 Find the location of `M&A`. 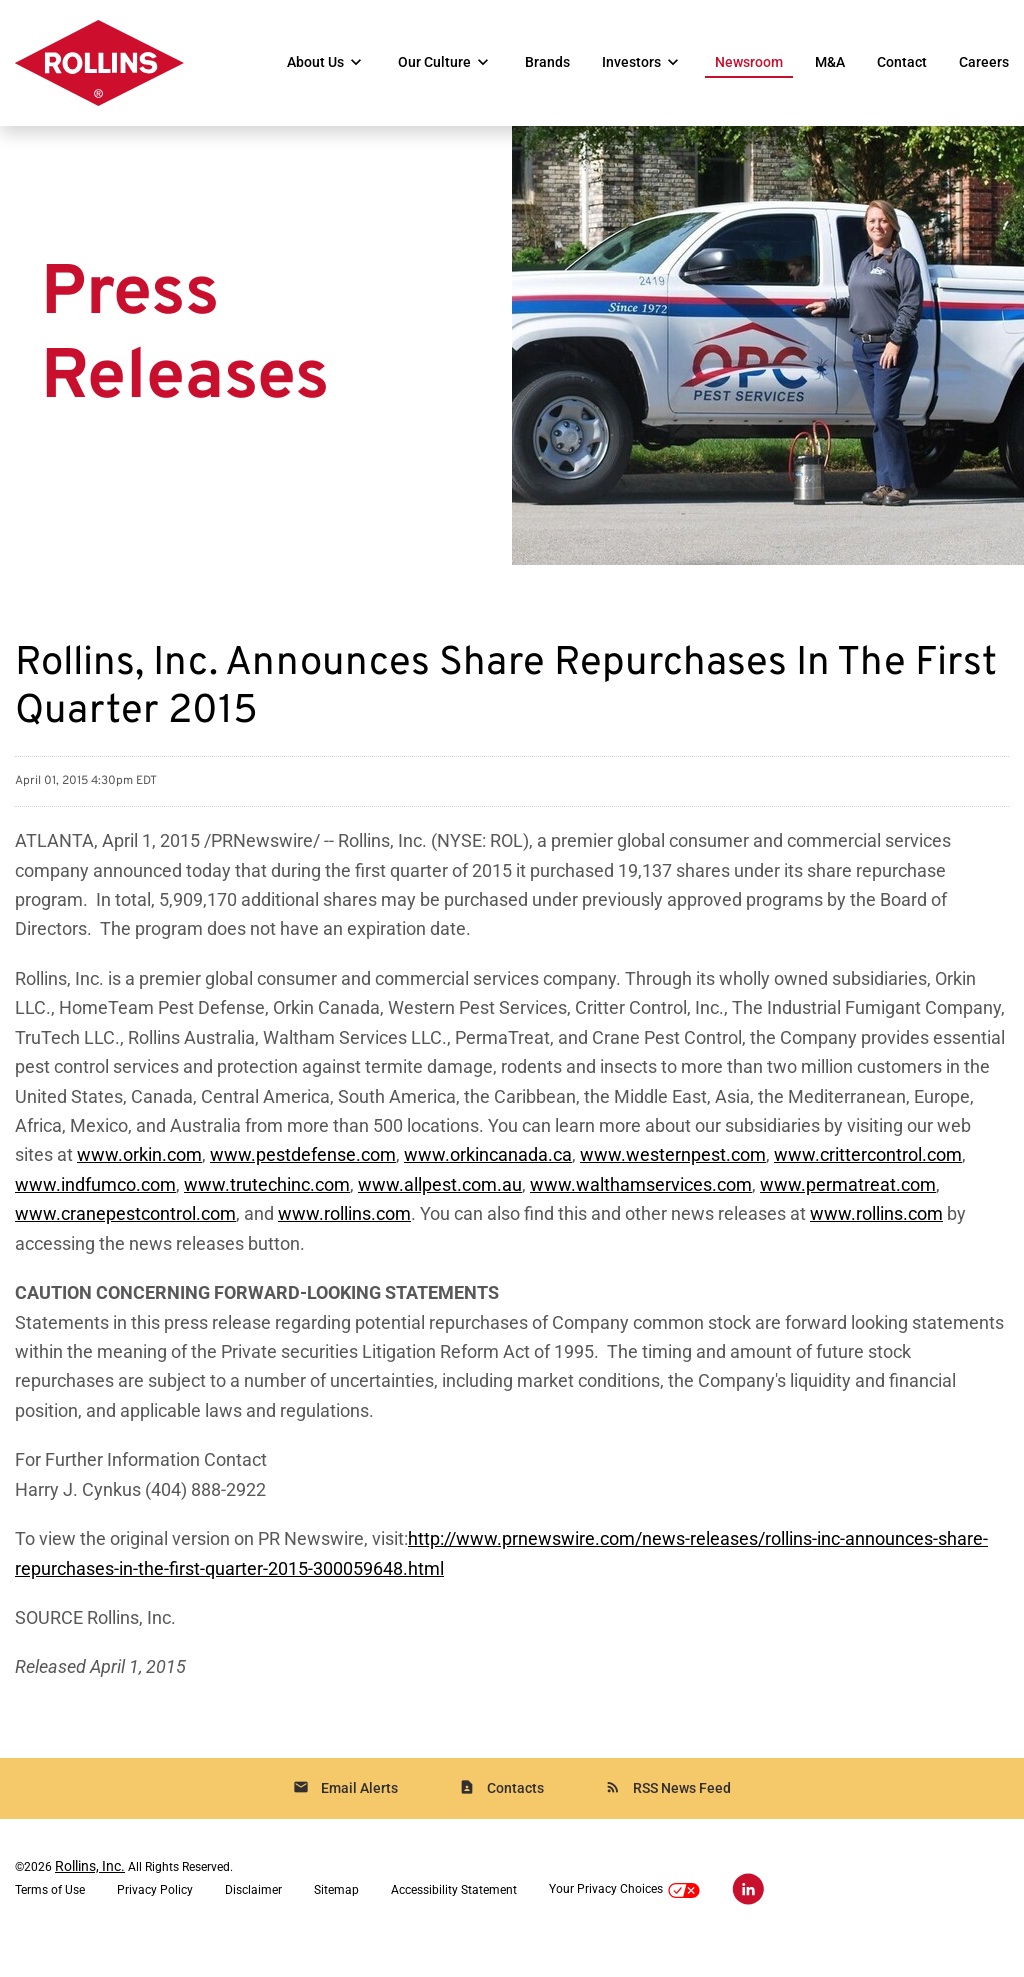

M&A is located at coordinates (830, 63).